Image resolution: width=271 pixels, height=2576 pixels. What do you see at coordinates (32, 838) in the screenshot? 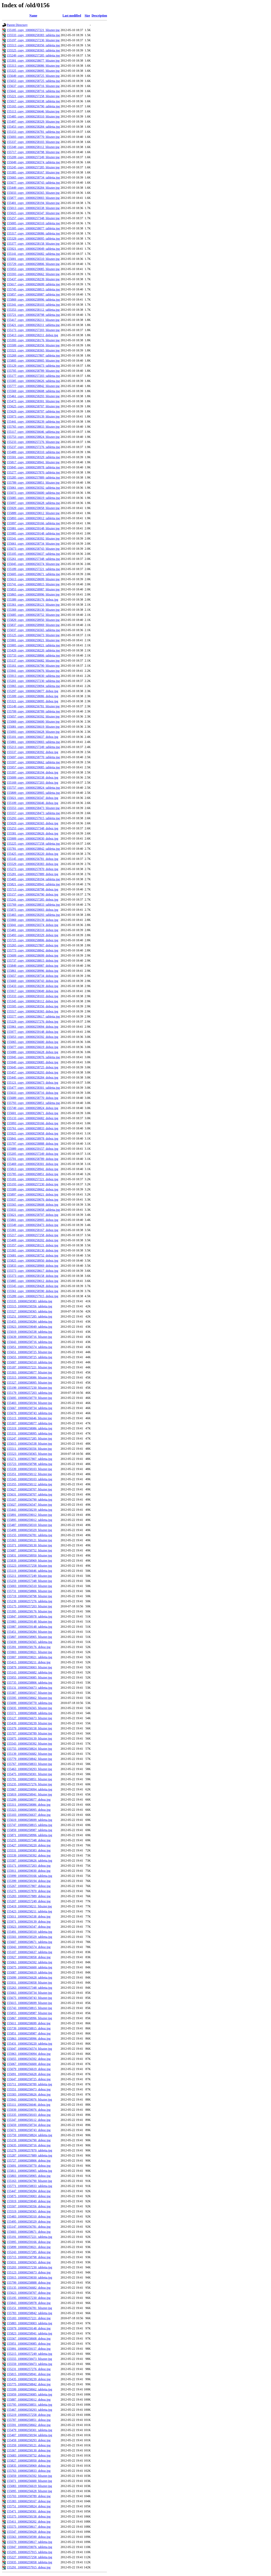
I see `155909_copy_100000259030_doboz.jpg` at bounding box center [32, 838].